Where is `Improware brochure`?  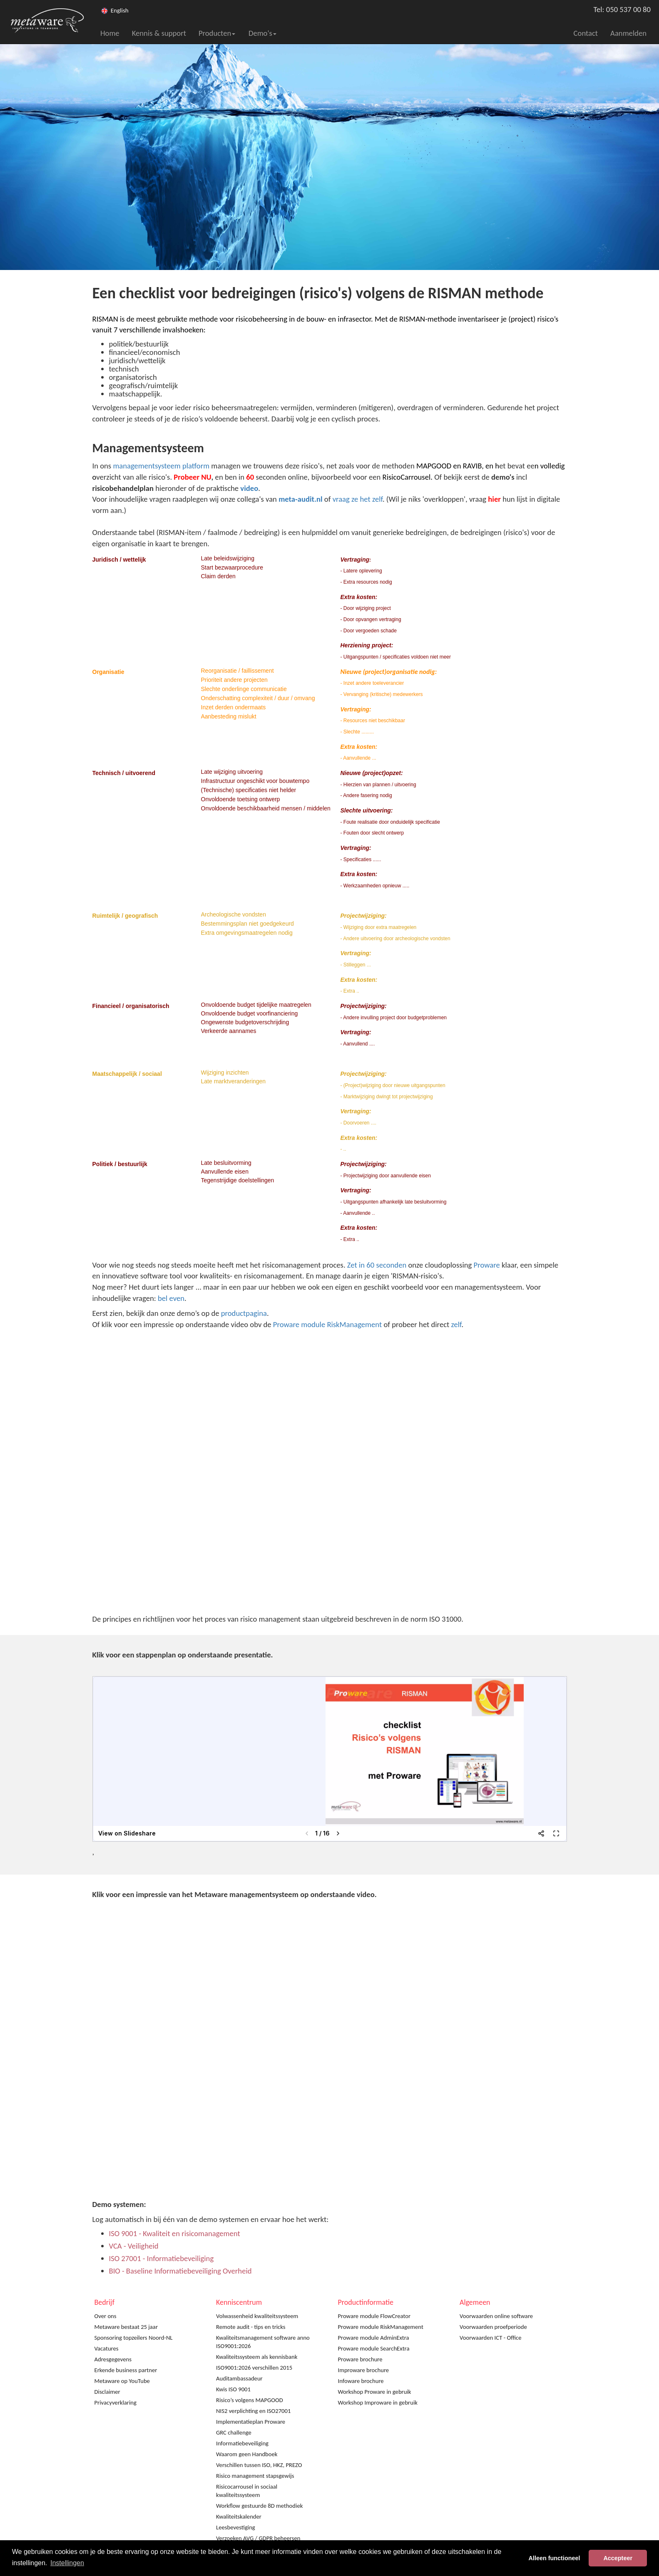
Improware brochure is located at coordinates (363, 2370).